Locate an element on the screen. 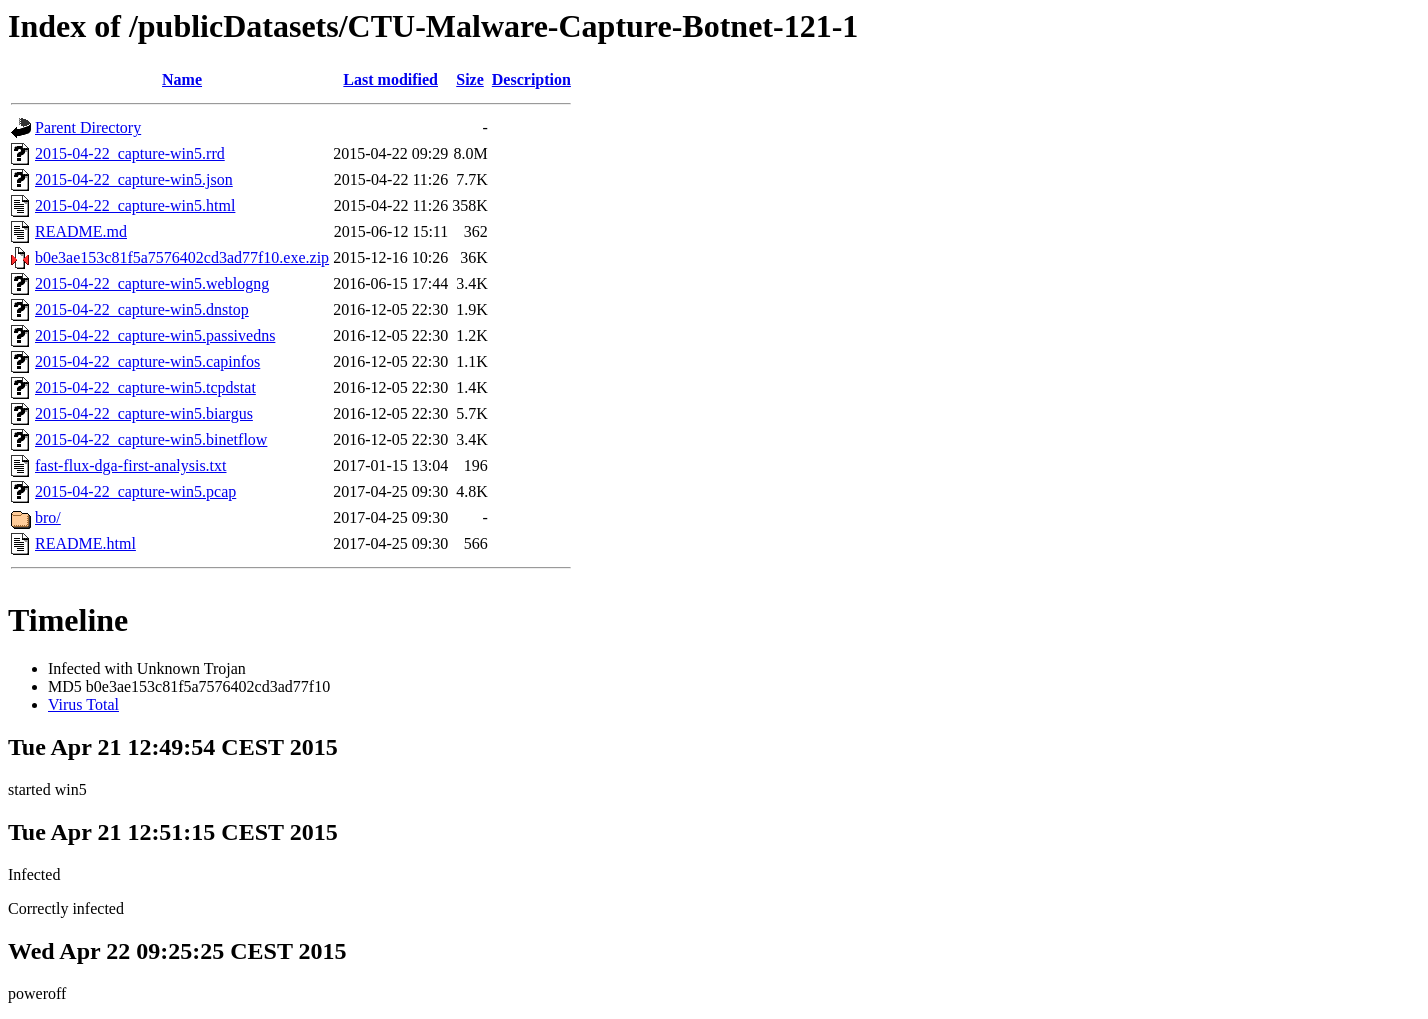 Image resolution: width=1428 pixels, height=1019 pixels. 2015-04-22_capture-win5.biargus is located at coordinates (144, 413).